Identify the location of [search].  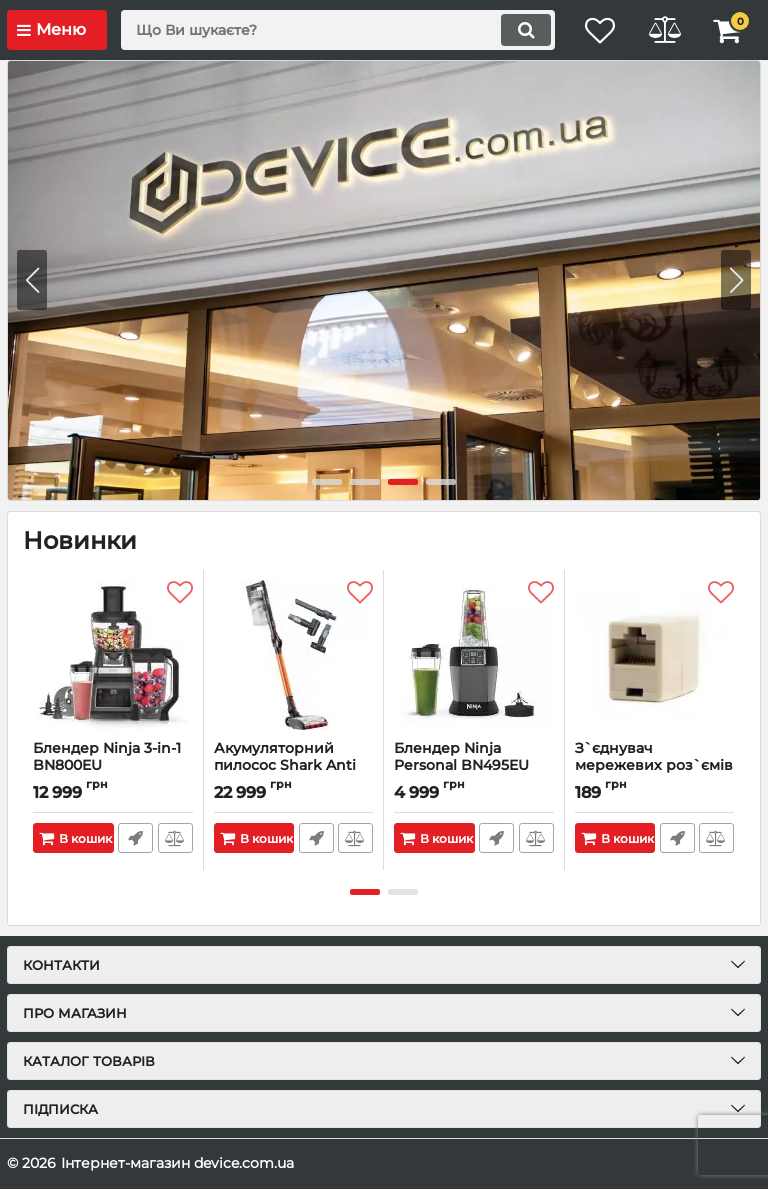
(329, 30).